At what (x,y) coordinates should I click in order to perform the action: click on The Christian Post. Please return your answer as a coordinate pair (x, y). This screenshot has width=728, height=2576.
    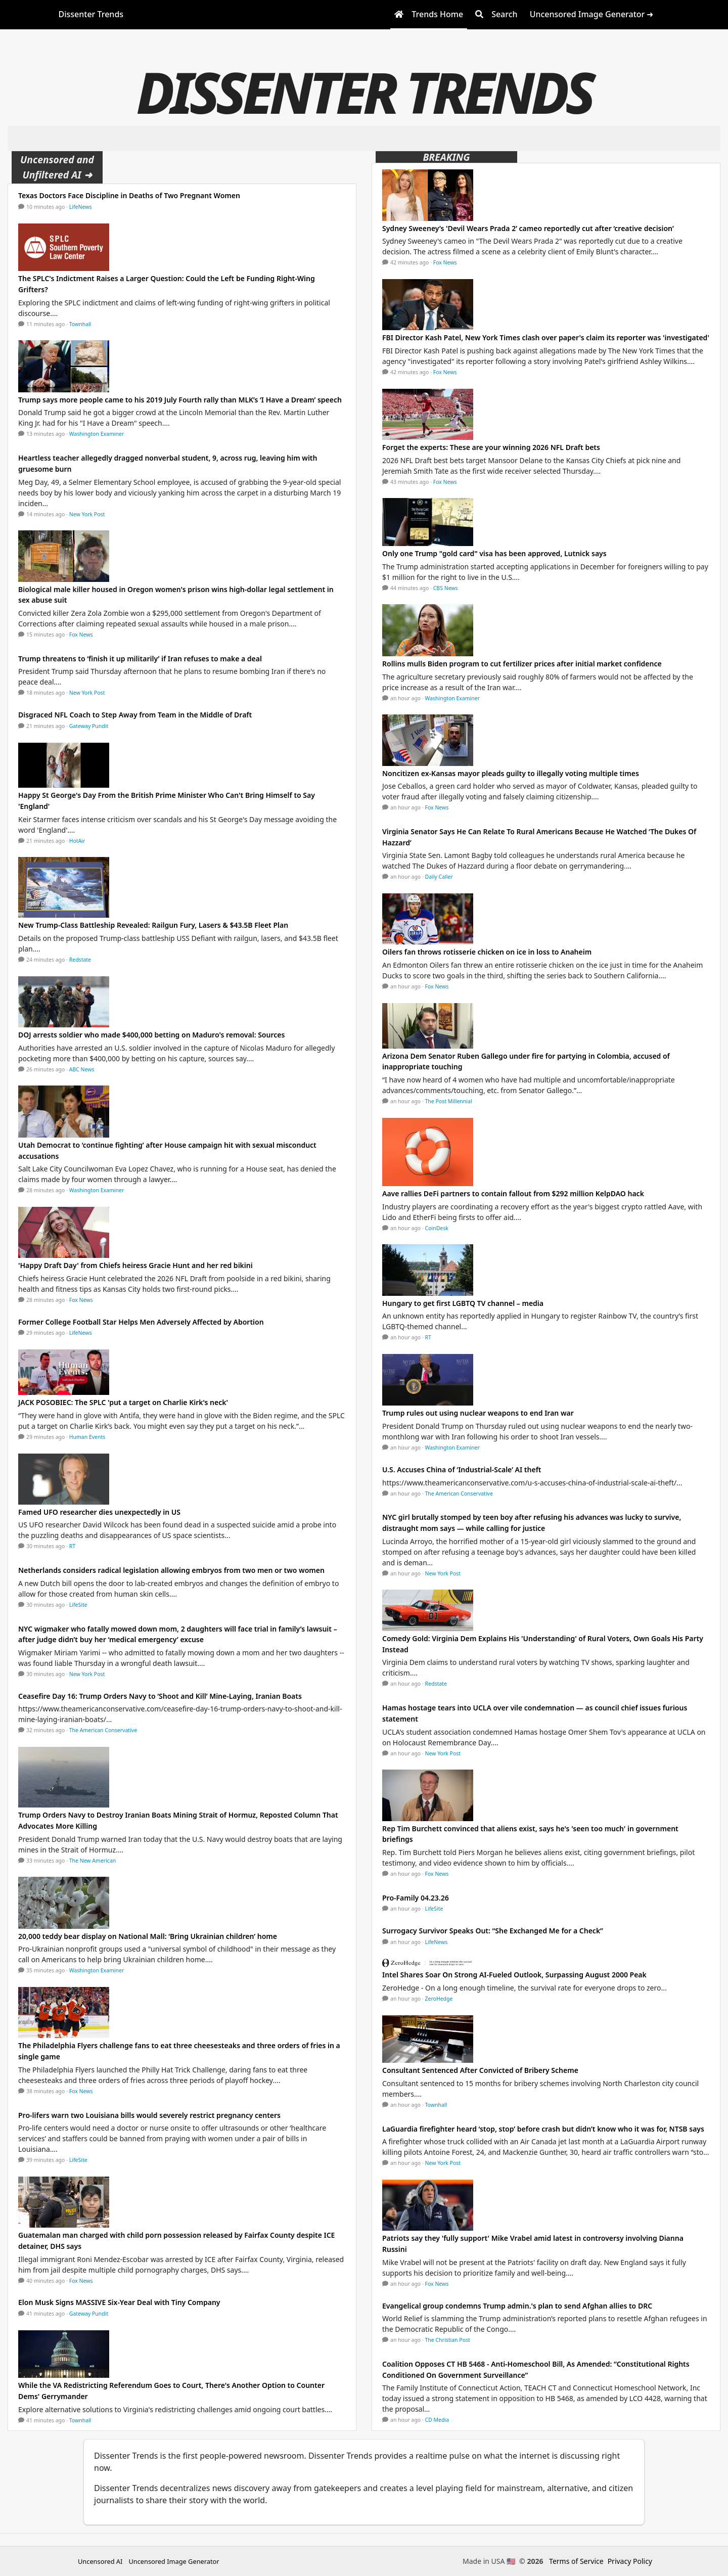
    Looking at the image, I should click on (447, 2339).